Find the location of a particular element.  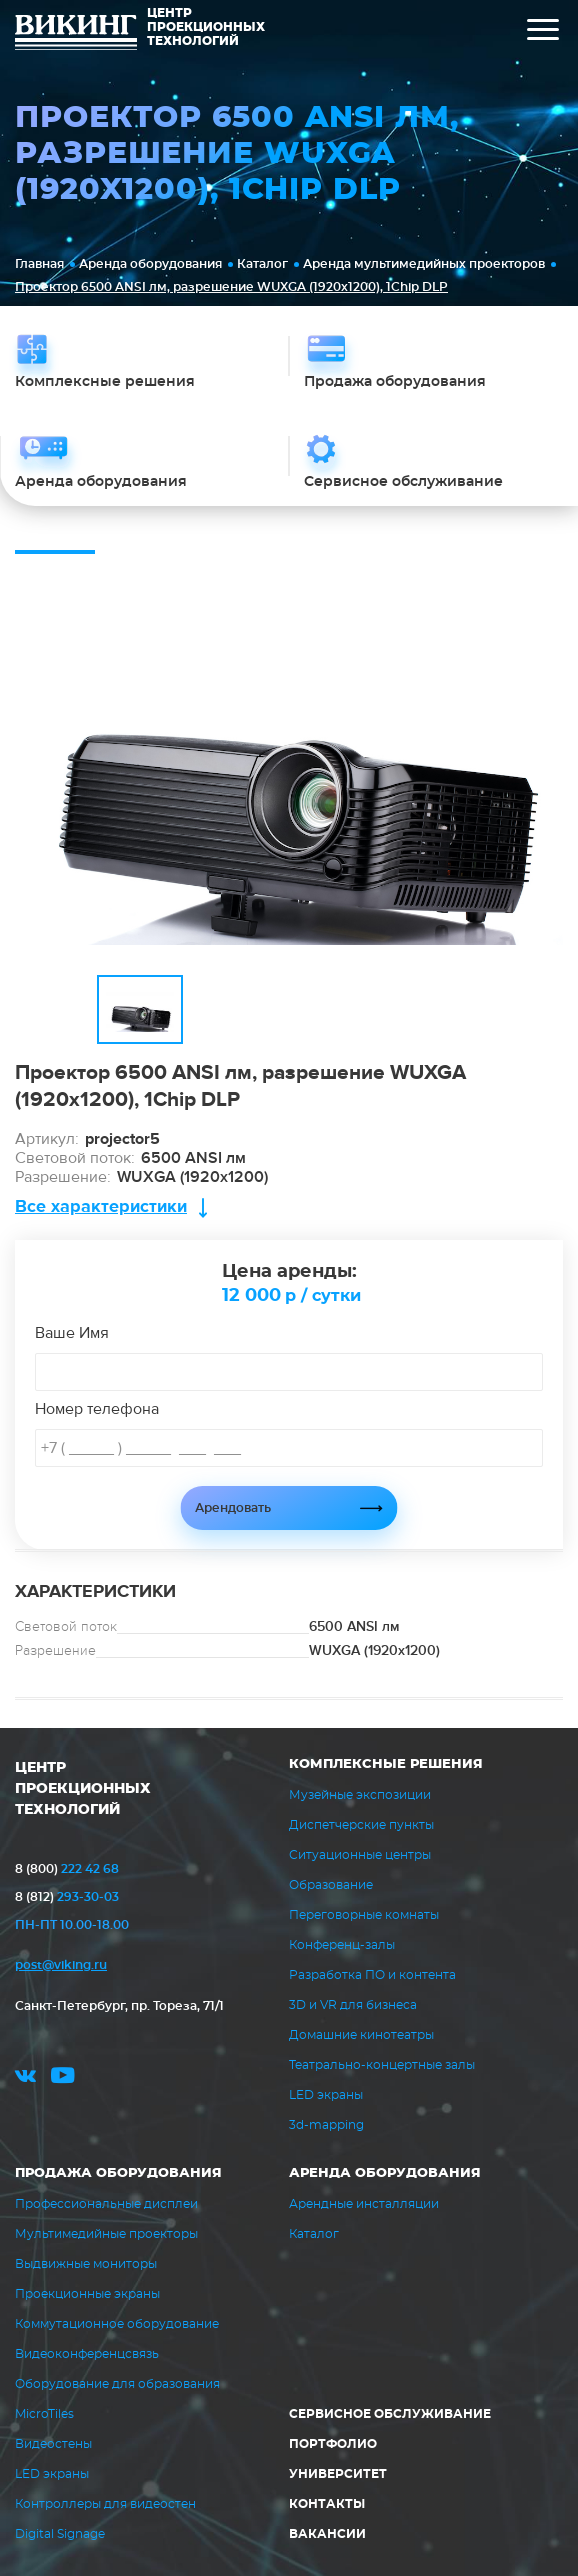

Главная is located at coordinates (39, 264).